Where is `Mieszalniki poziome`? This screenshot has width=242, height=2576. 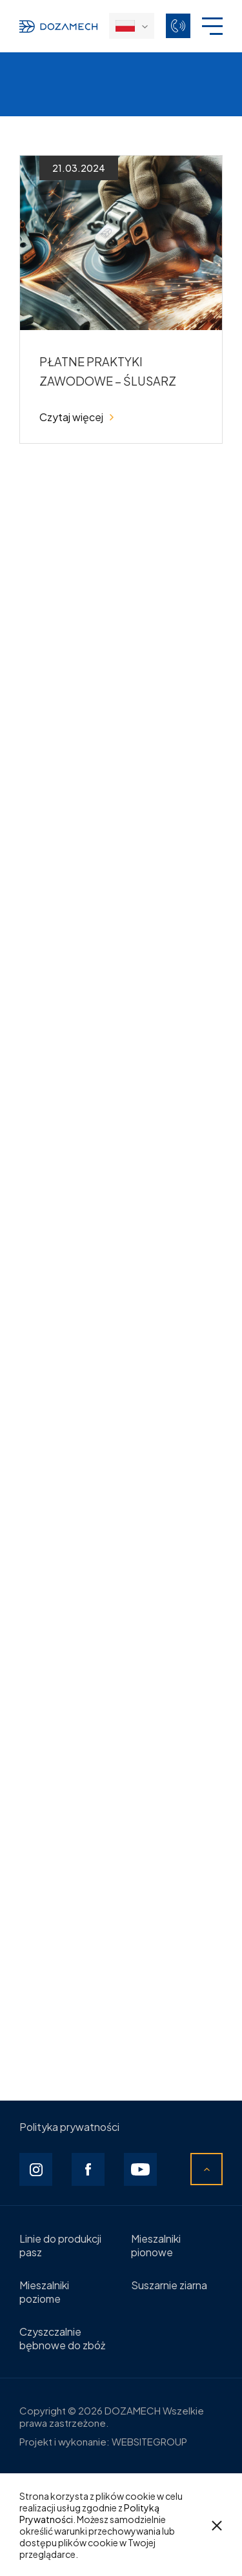 Mieszalniki poziome is located at coordinates (44, 2291).